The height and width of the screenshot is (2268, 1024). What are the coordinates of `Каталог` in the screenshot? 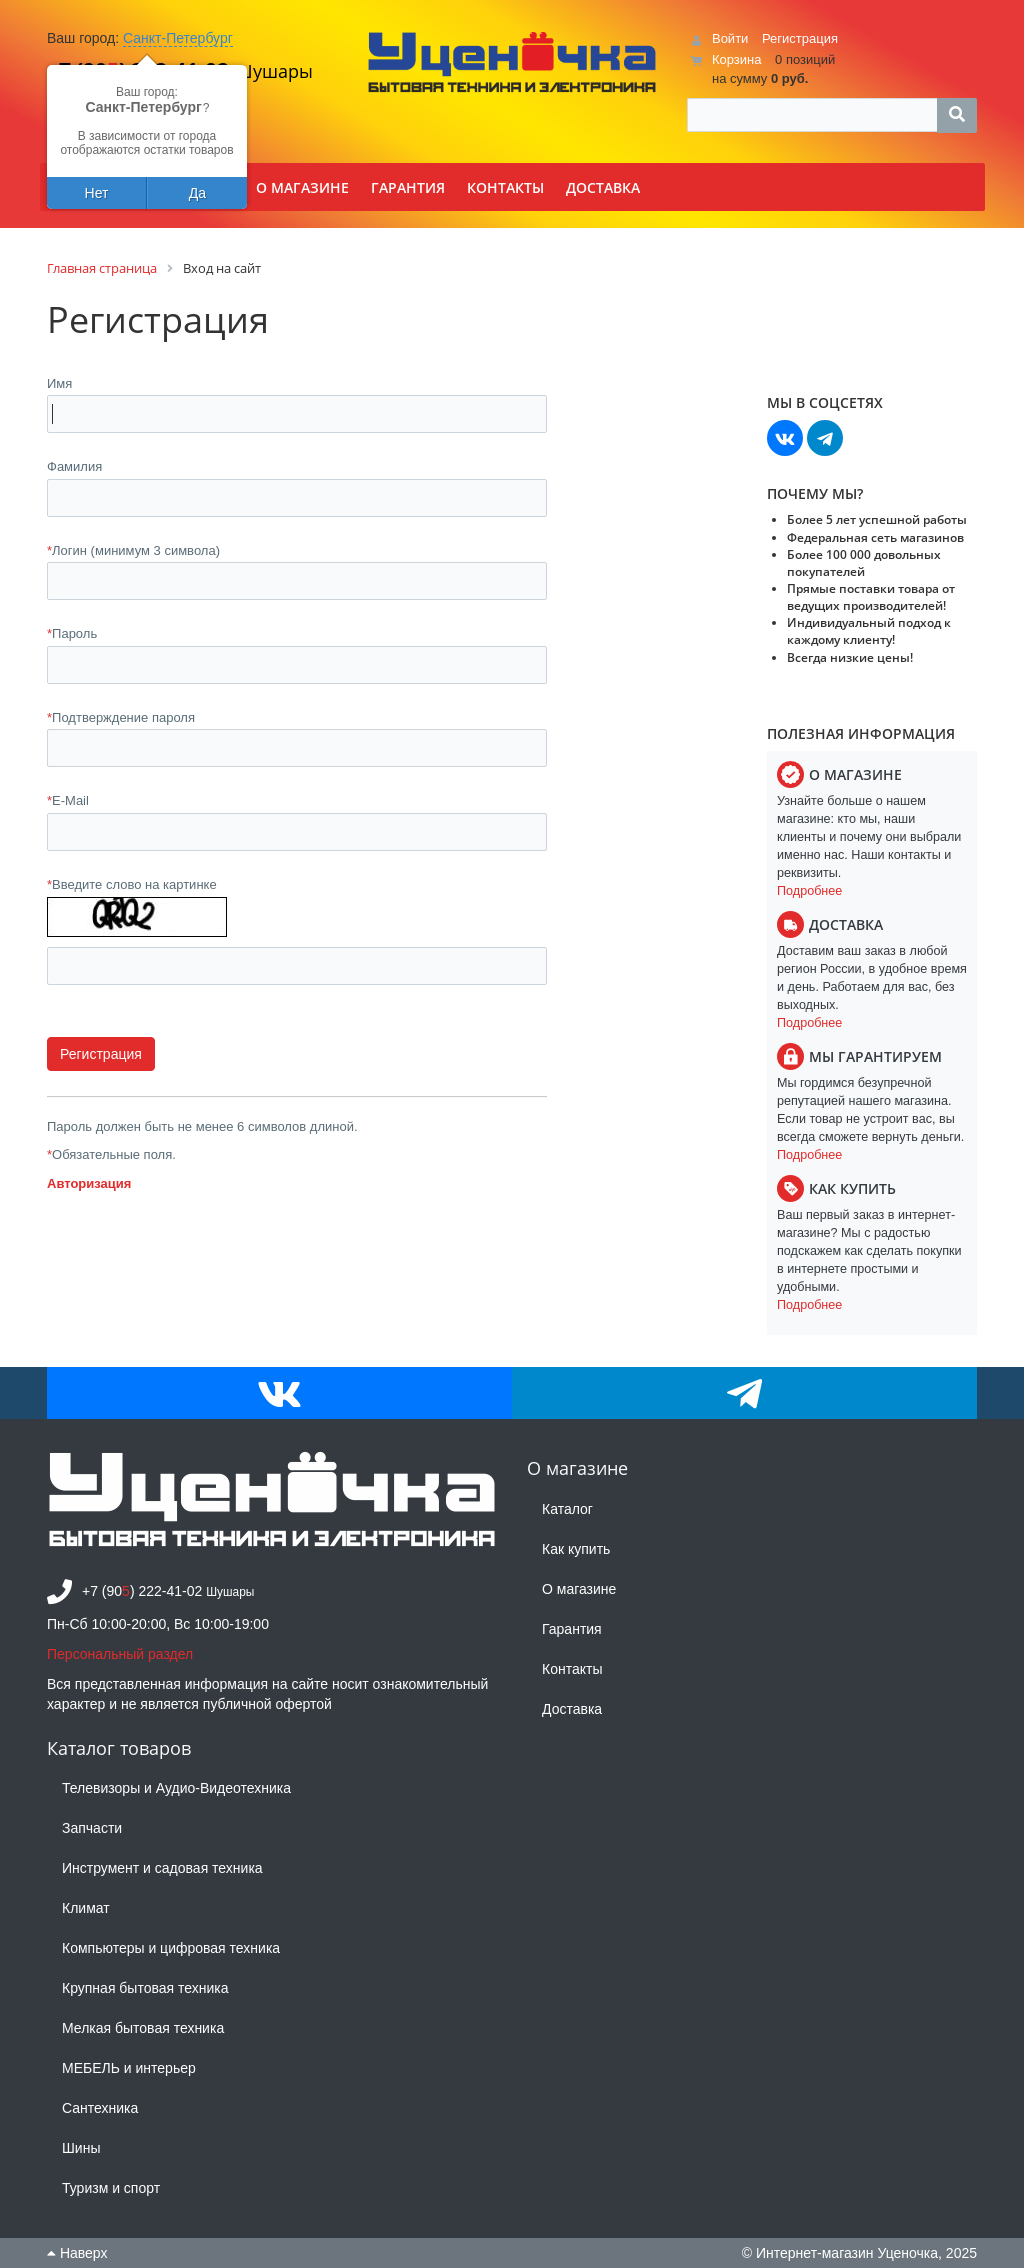 It's located at (567, 1509).